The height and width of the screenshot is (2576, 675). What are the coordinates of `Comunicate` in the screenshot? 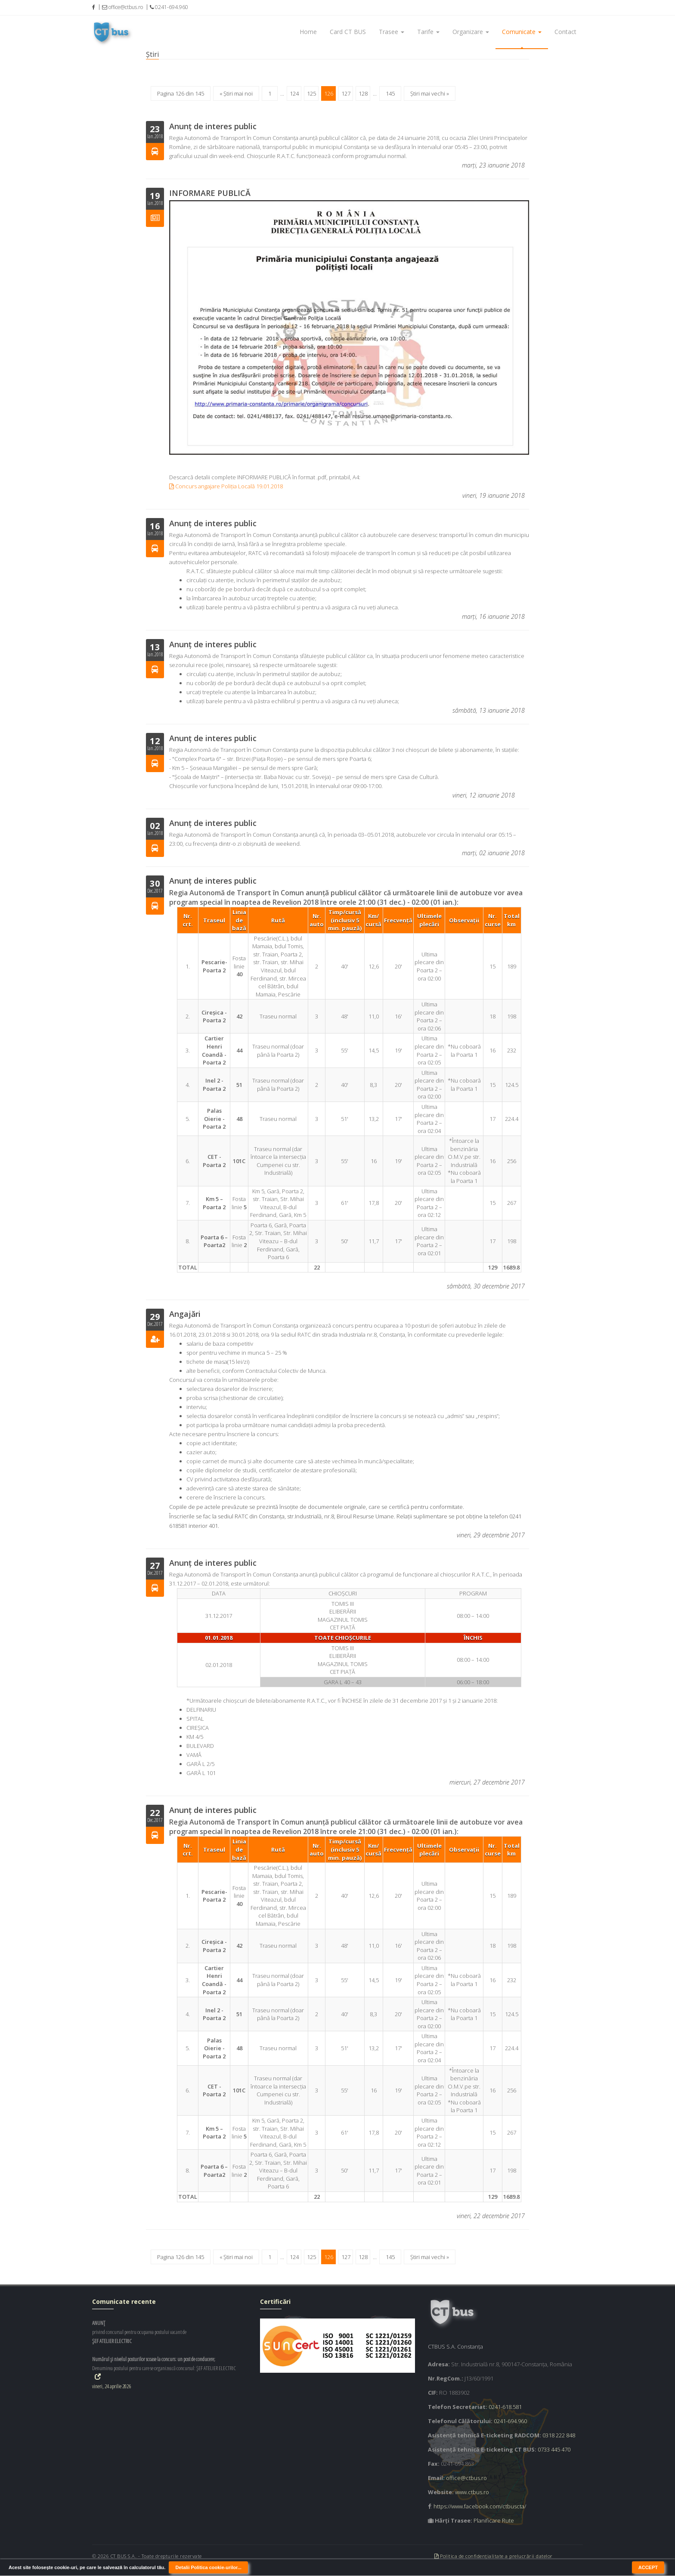 It's located at (522, 32).